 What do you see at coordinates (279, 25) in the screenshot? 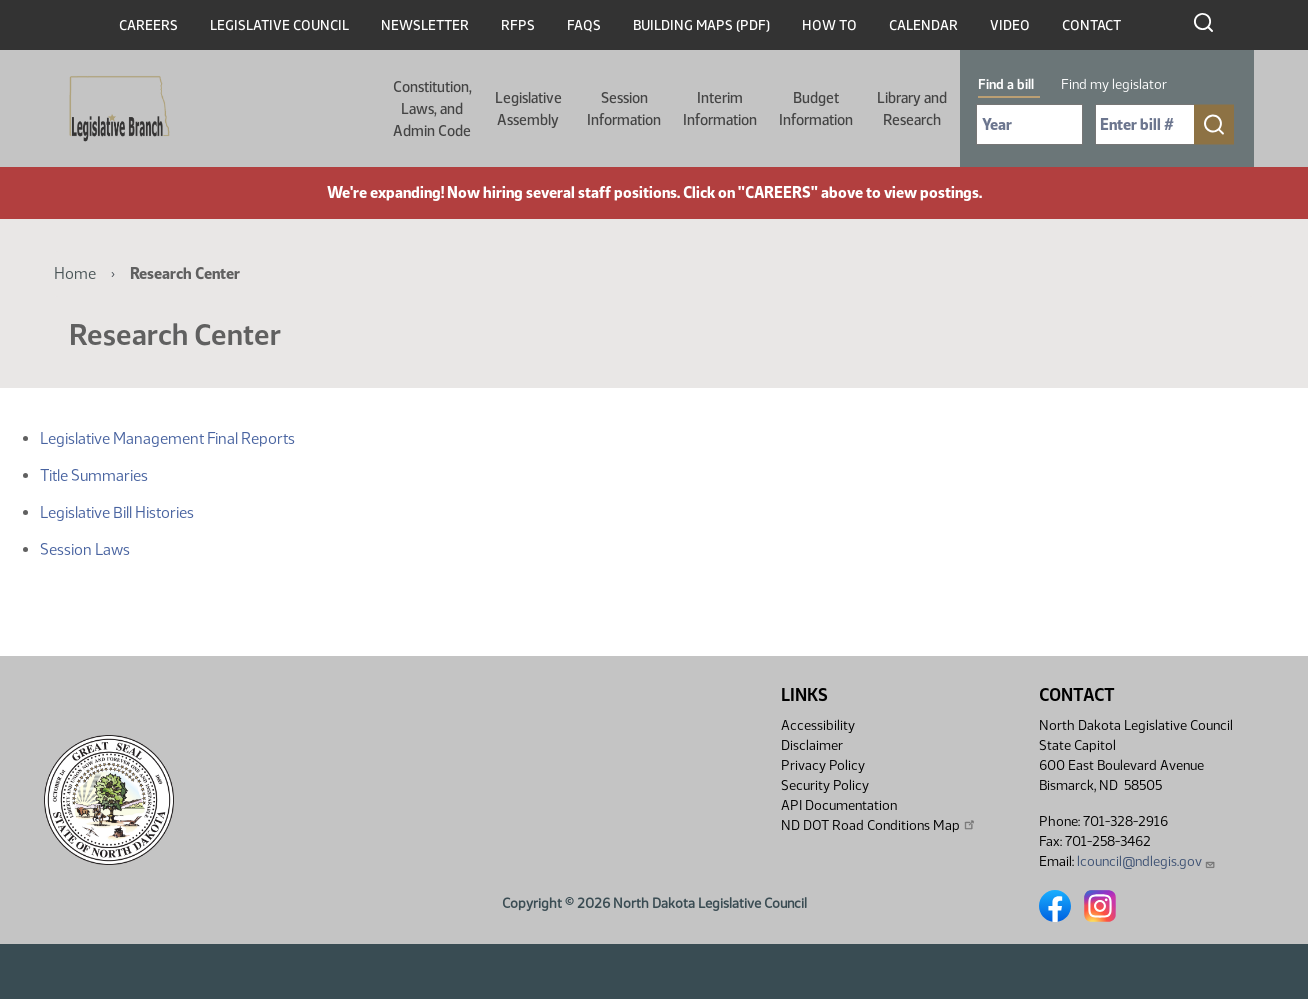
I see `Legislative Council` at bounding box center [279, 25].